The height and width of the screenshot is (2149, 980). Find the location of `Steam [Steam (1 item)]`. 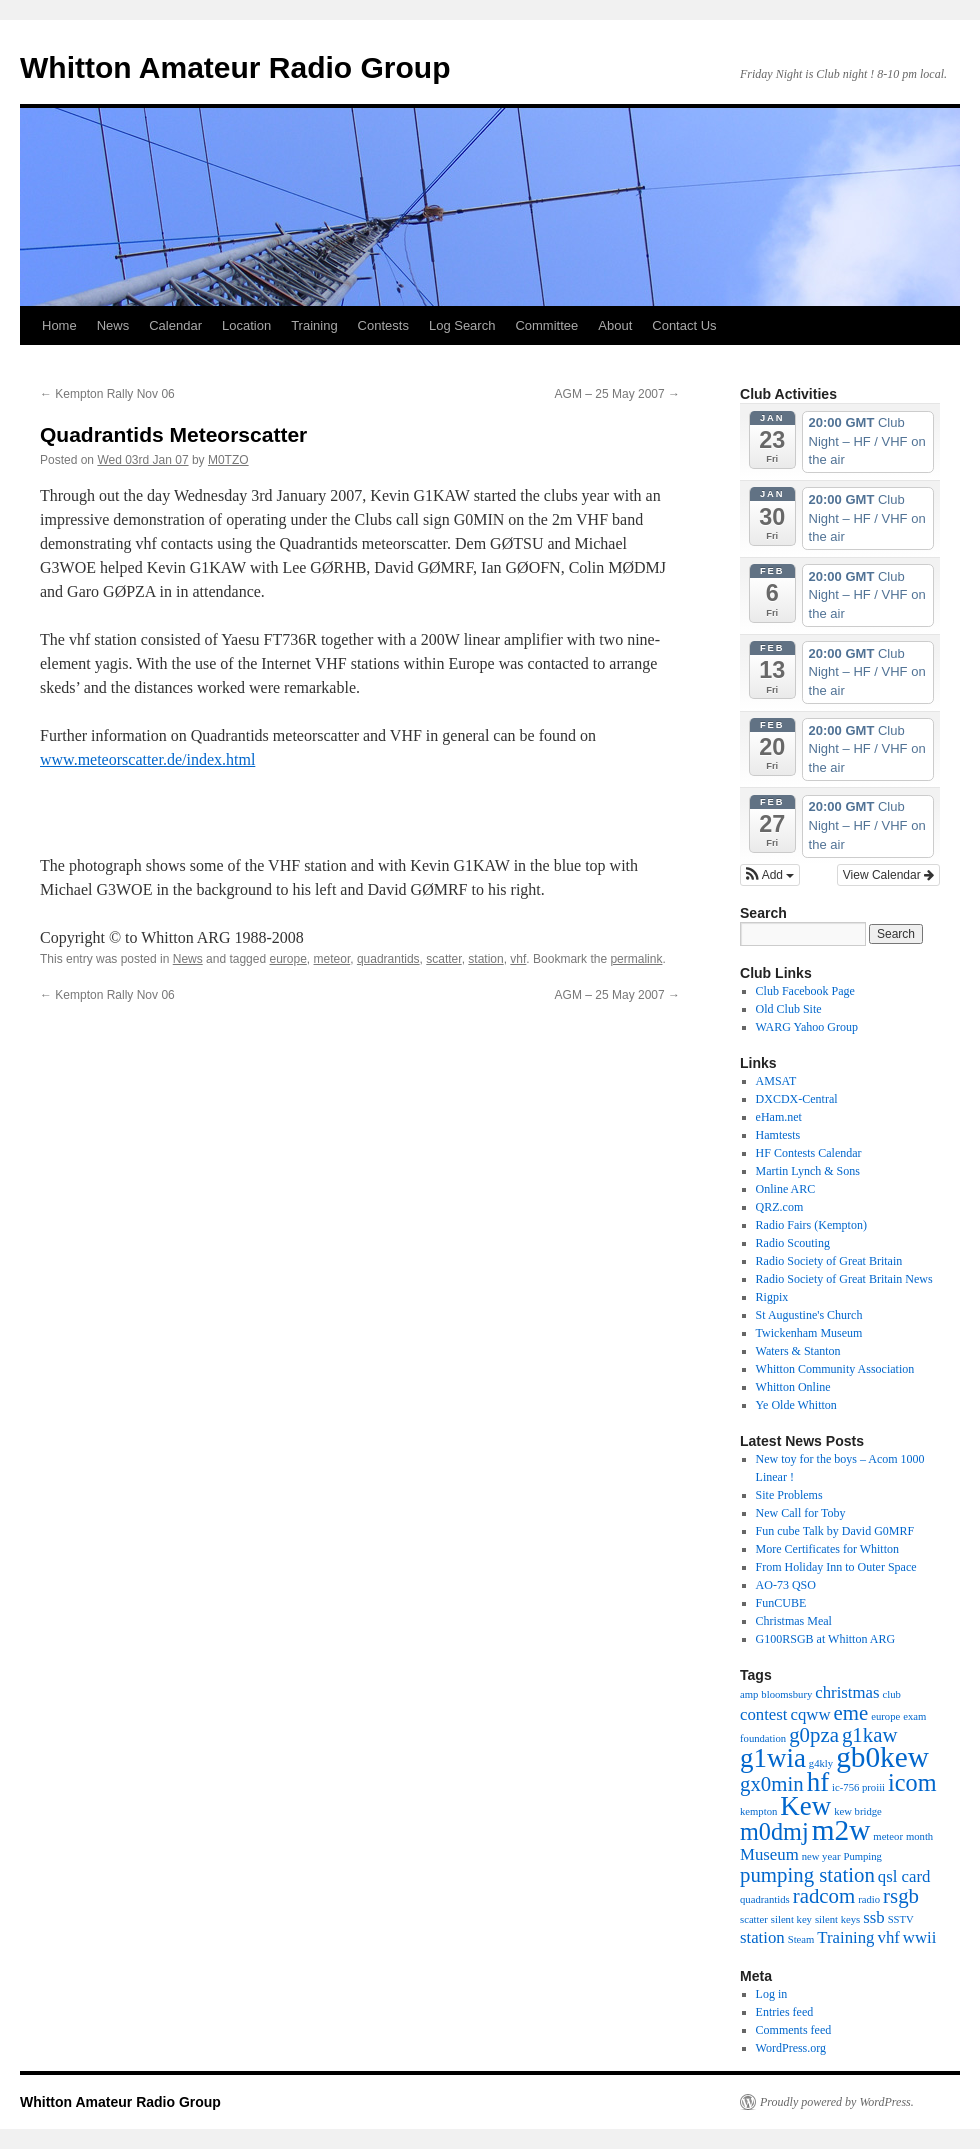

Steam [Steam (1 item)] is located at coordinates (801, 1939).